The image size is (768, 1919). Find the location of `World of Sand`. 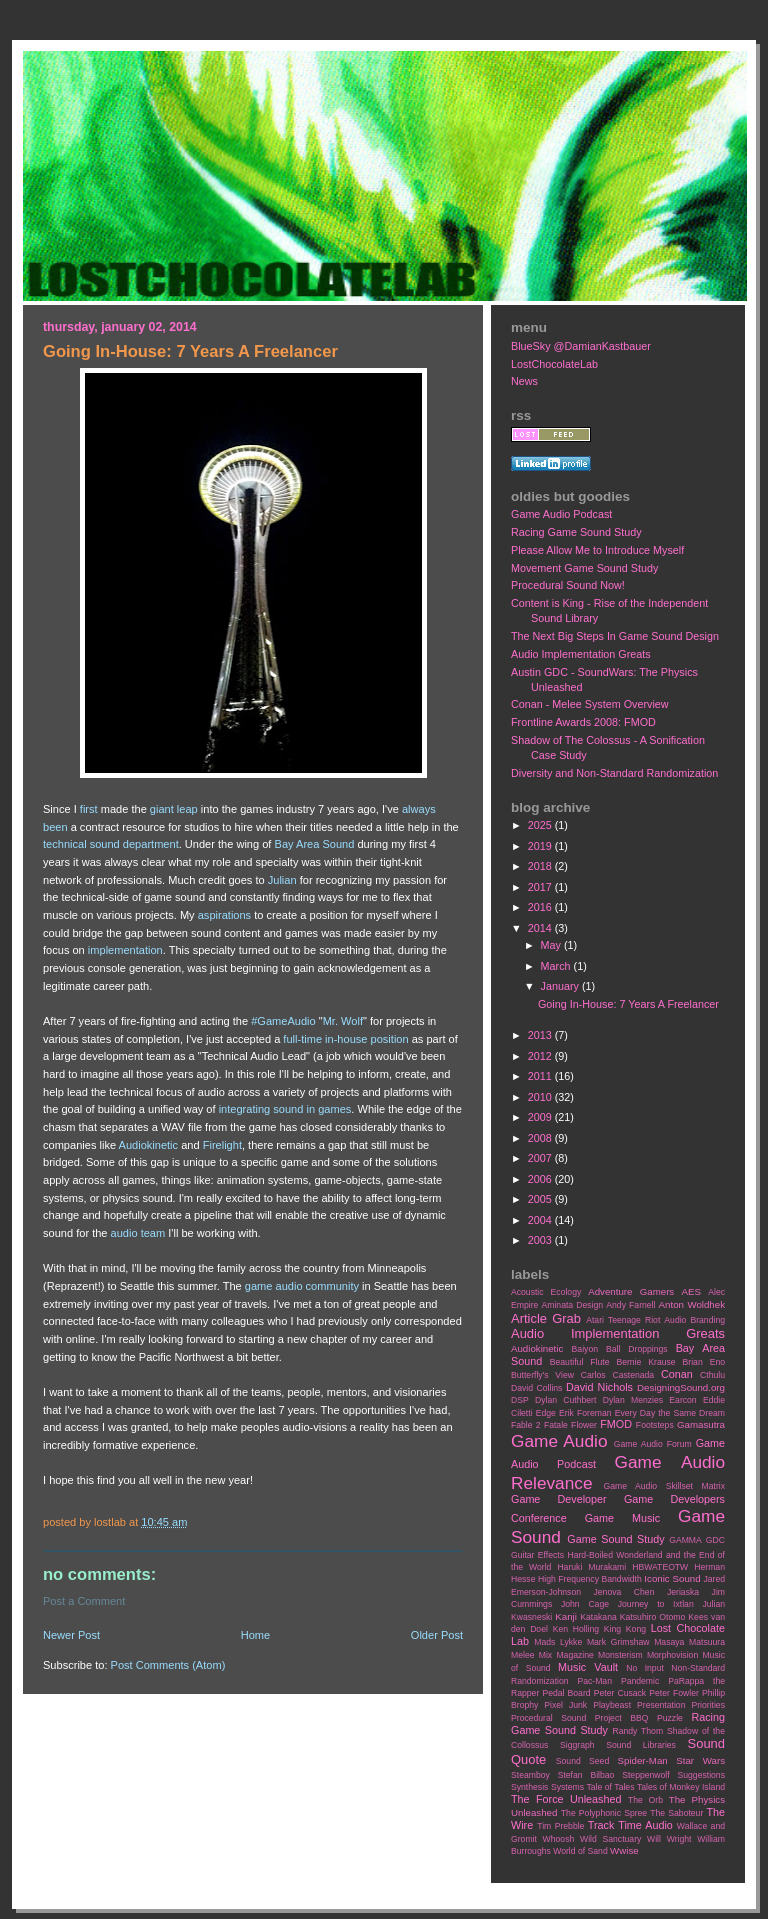

World of Sand is located at coordinates (580, 1851).